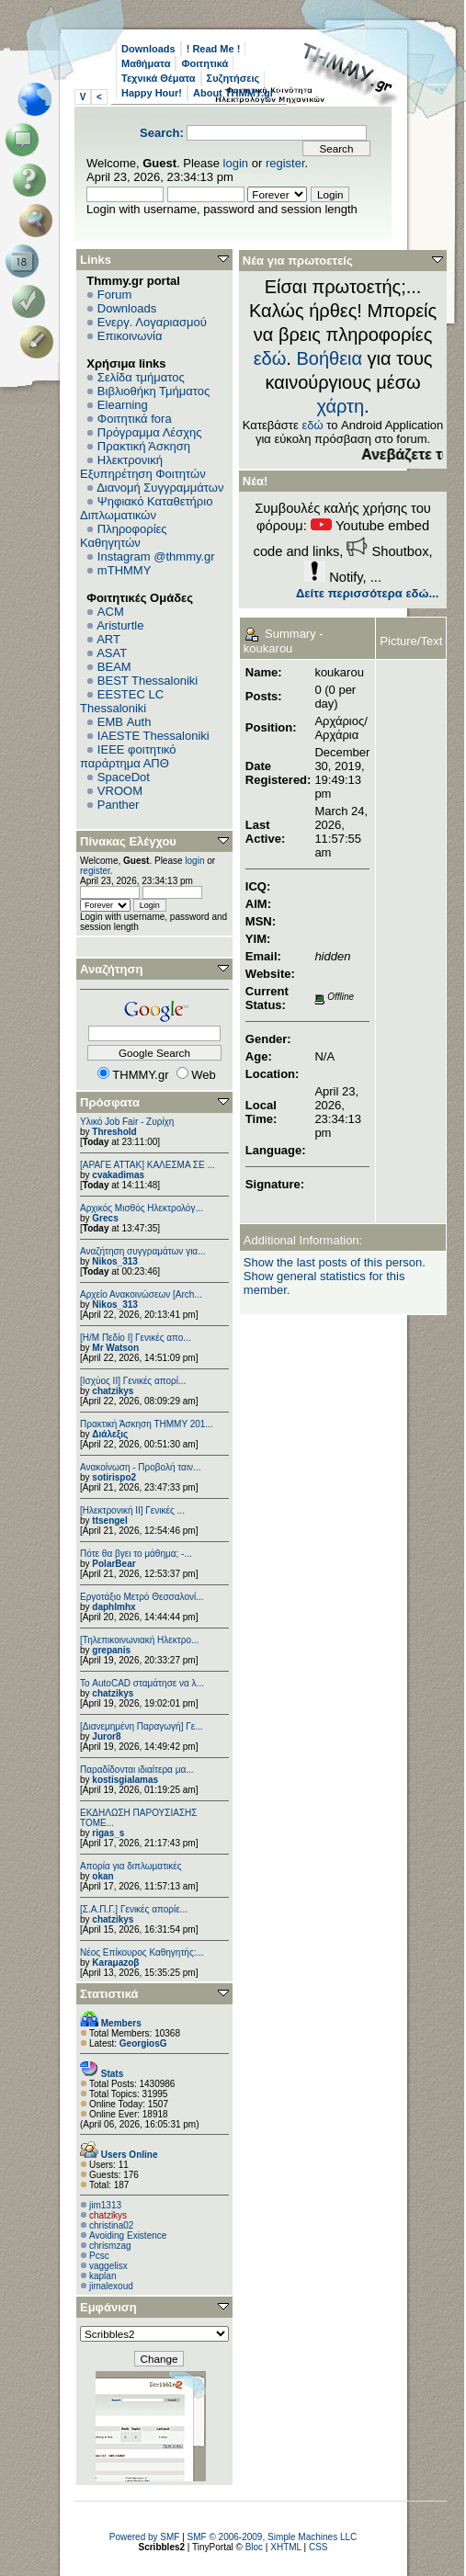  I want to click on Πληροφορίες Καθηγητών, so click(123, 536).